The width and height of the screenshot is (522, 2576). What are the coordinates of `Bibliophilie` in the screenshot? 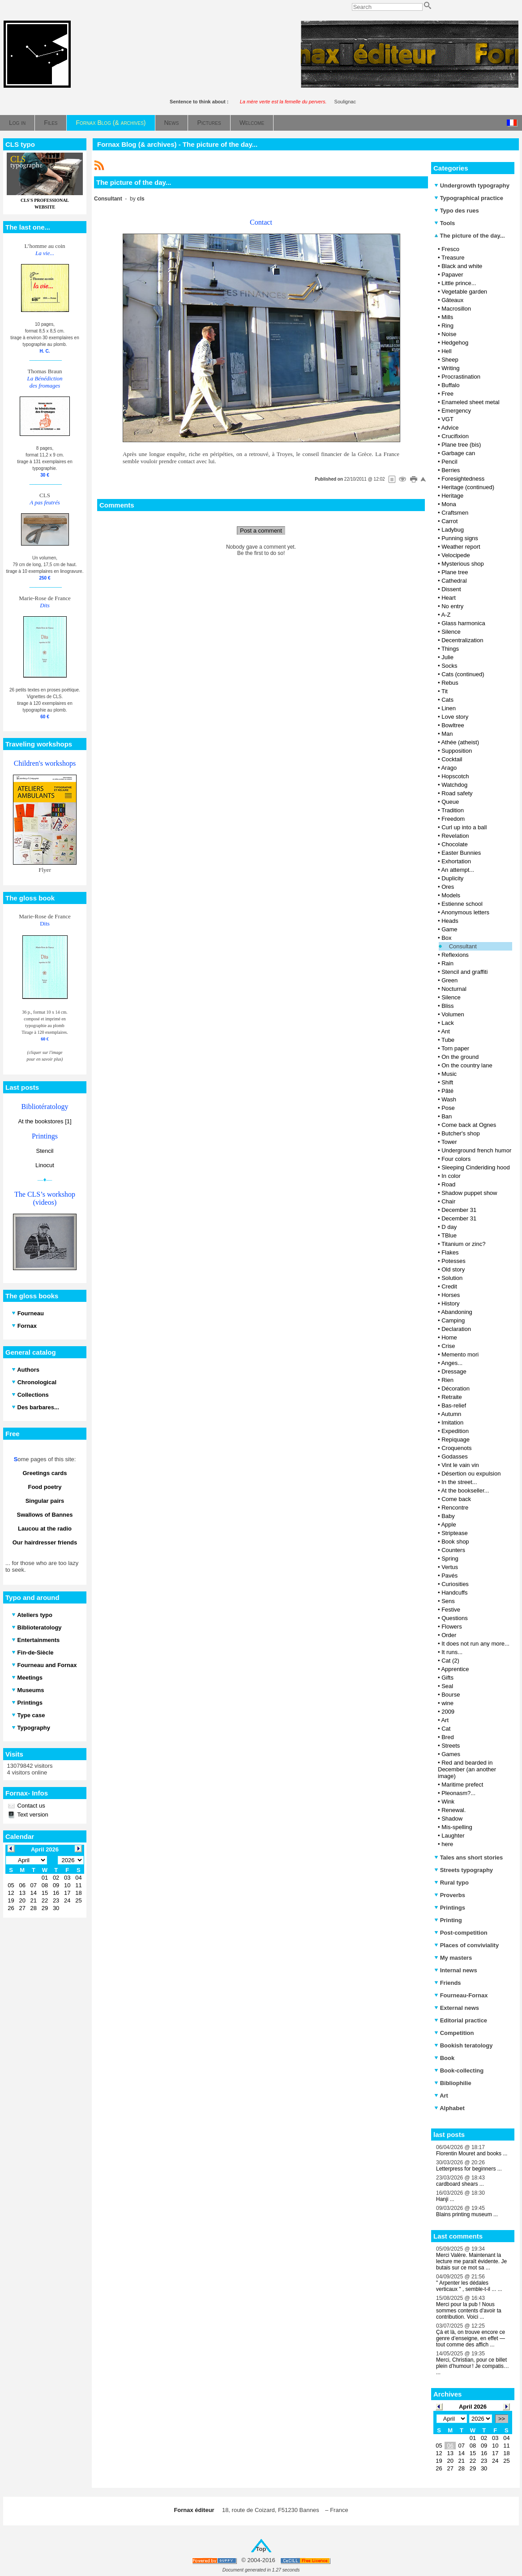 It's located at (452, 2083).